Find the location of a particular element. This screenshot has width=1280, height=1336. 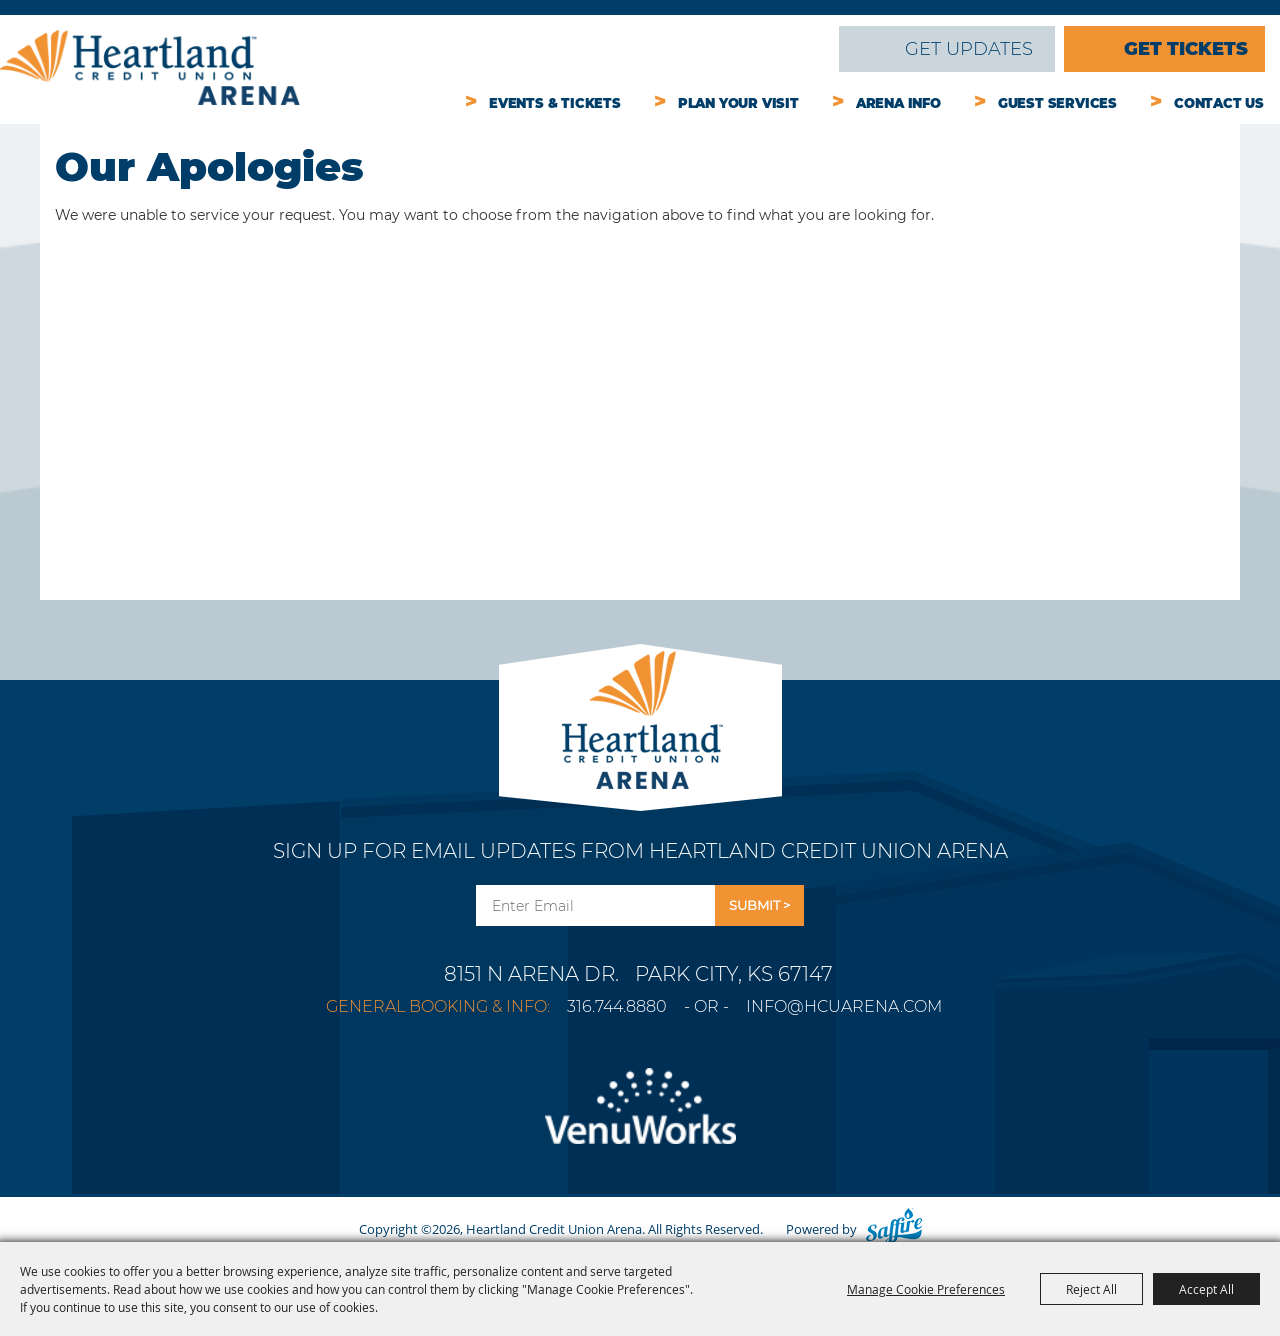

Get Updates [button] is located at coordinates (759, 905).